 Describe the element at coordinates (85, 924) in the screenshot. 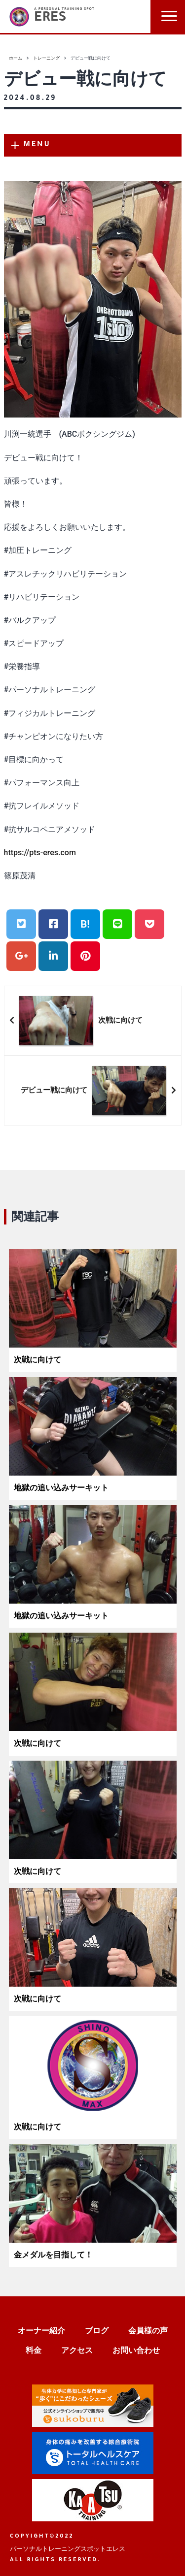

I see `B!` at that location.